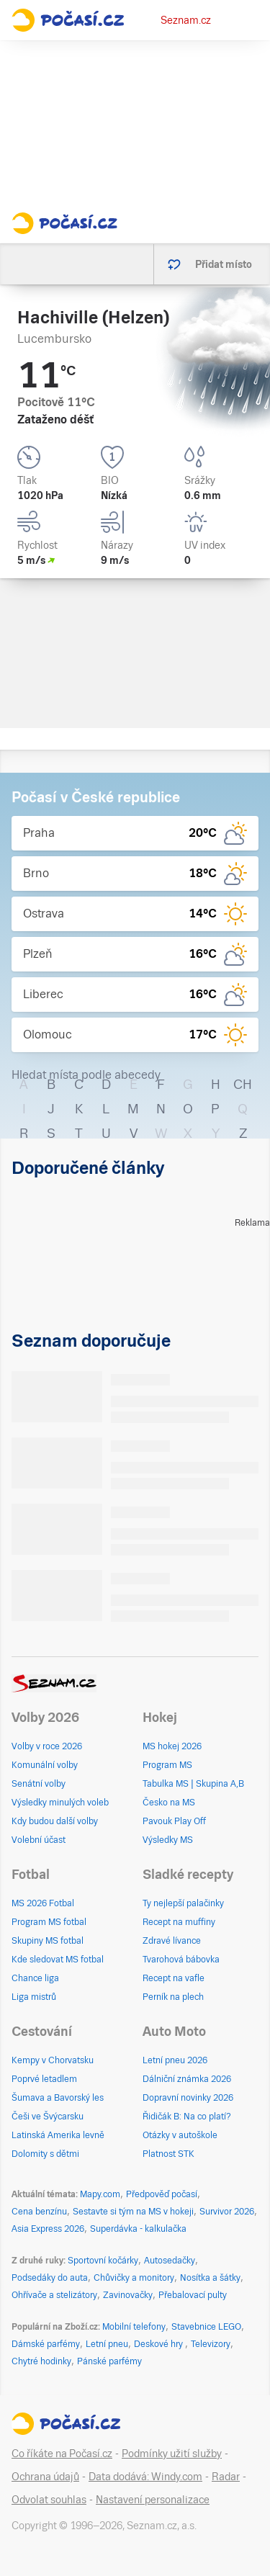  Describe the element at coordinates (172, 1941) in the screenshot. I see `Zdravé lívance` at that location.